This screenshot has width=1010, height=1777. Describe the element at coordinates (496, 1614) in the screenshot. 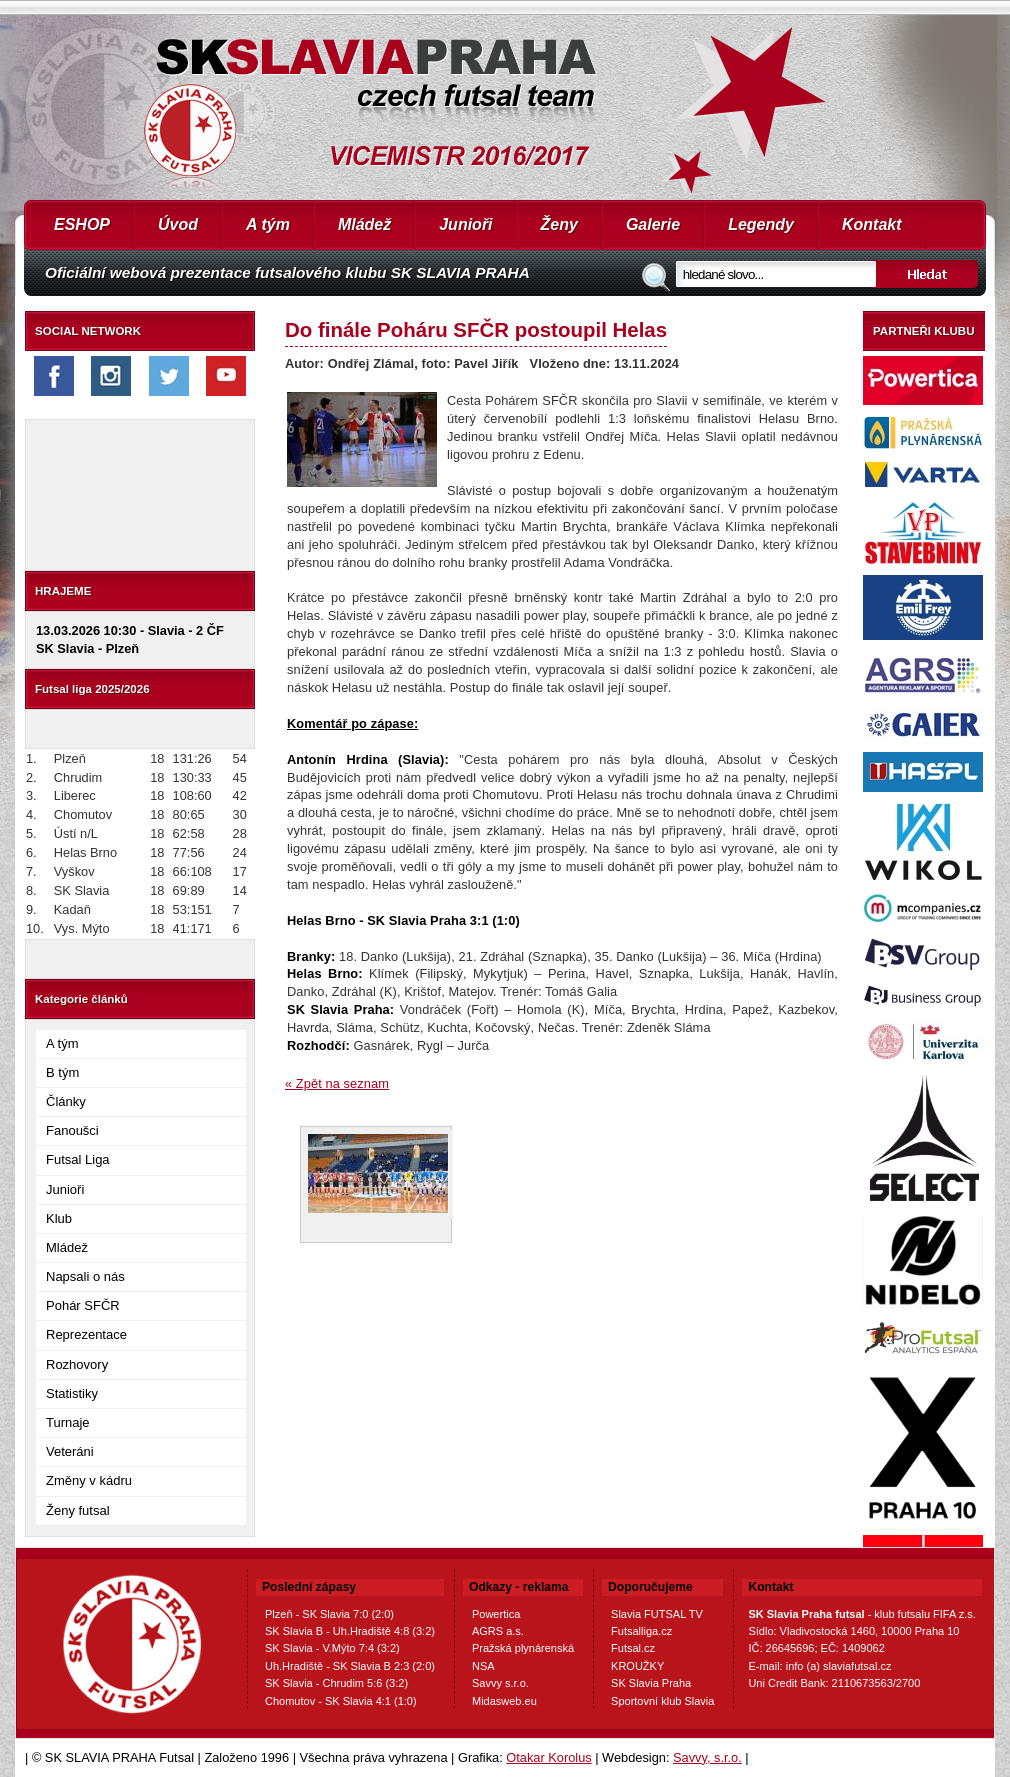

I see `Powertica` at that location.